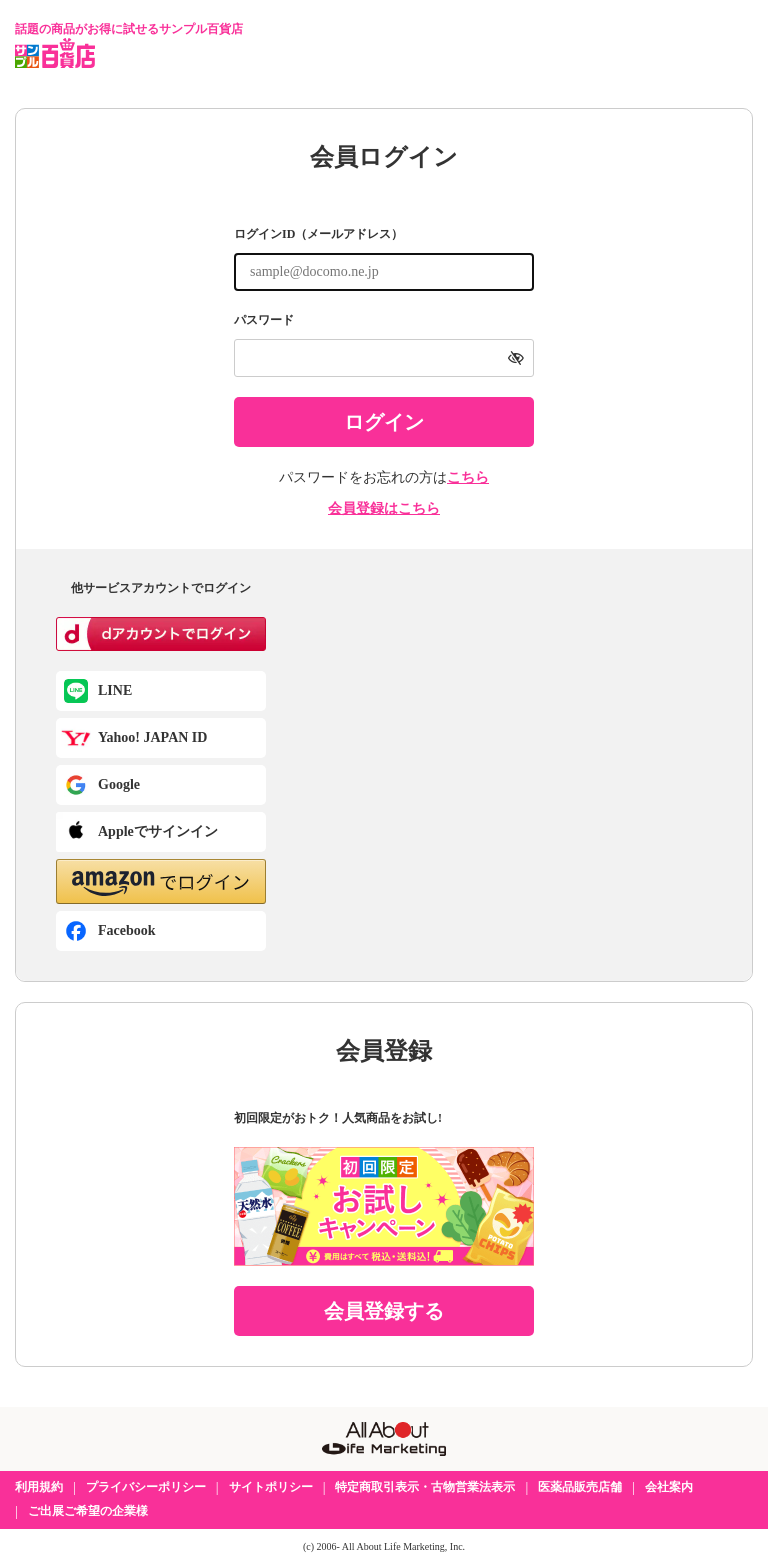  Describe the element at coordinates (146, 1487) in the screenshot. I see `プライバシーポリシー` at that location.